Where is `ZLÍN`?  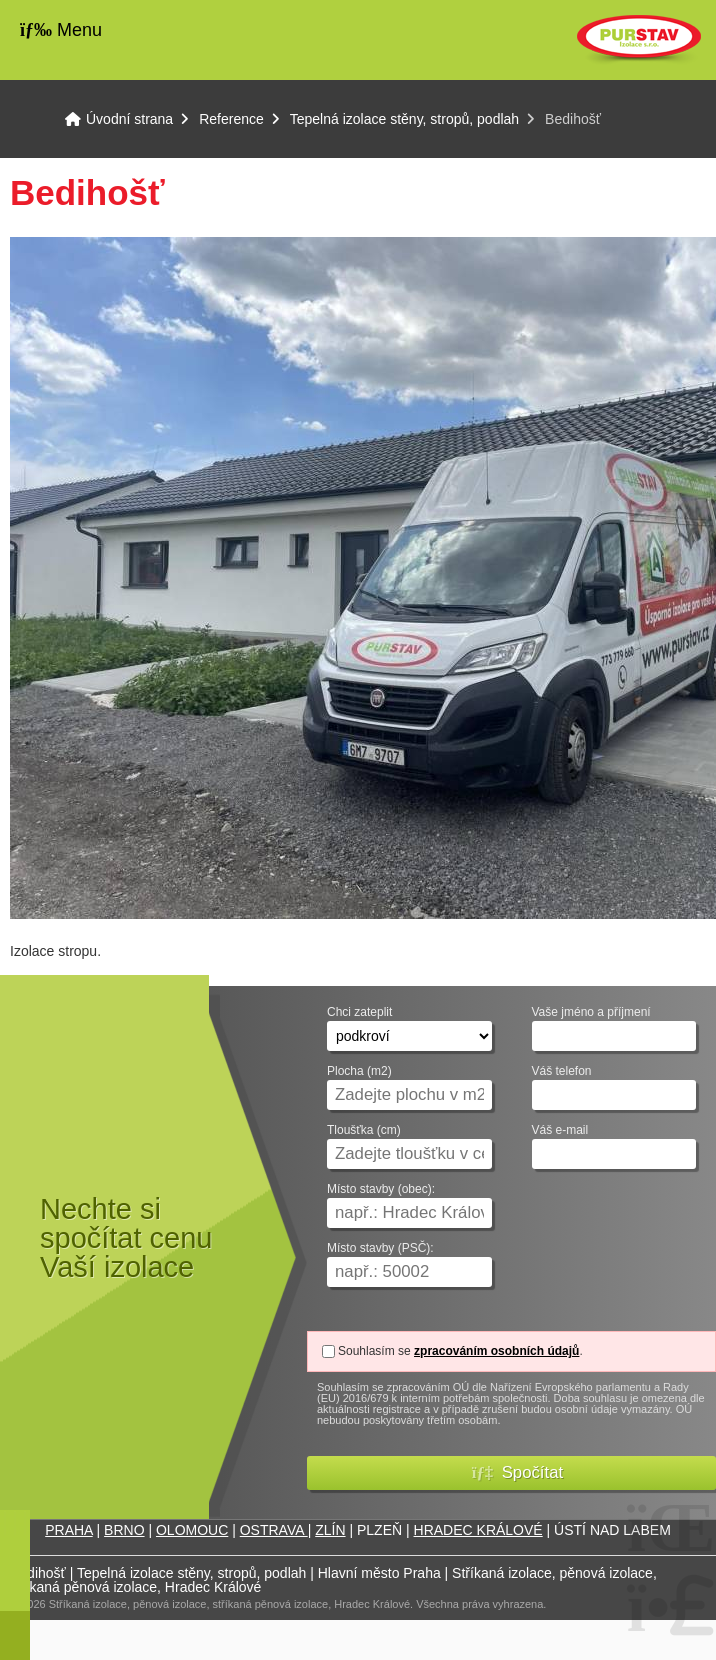
ZLÍN is located at coordinates (330, 1530).